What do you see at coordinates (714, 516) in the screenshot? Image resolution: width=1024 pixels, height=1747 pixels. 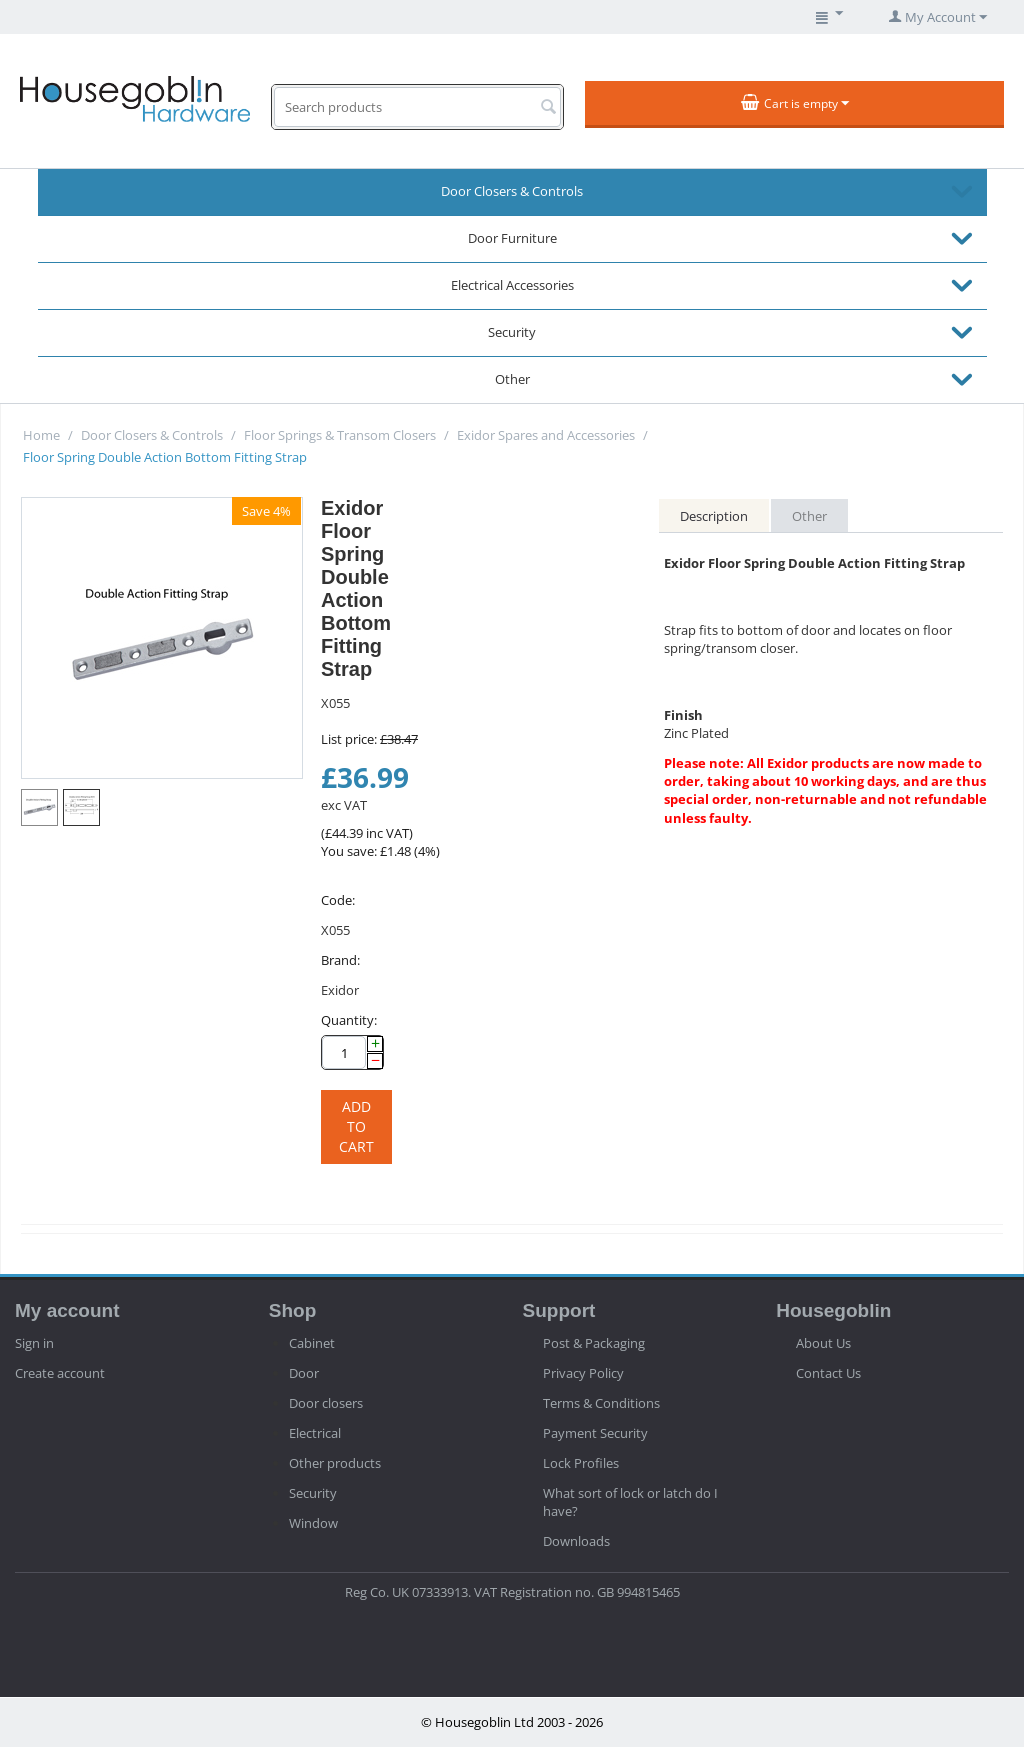 I see `Description` at bounding box center [714, 516].